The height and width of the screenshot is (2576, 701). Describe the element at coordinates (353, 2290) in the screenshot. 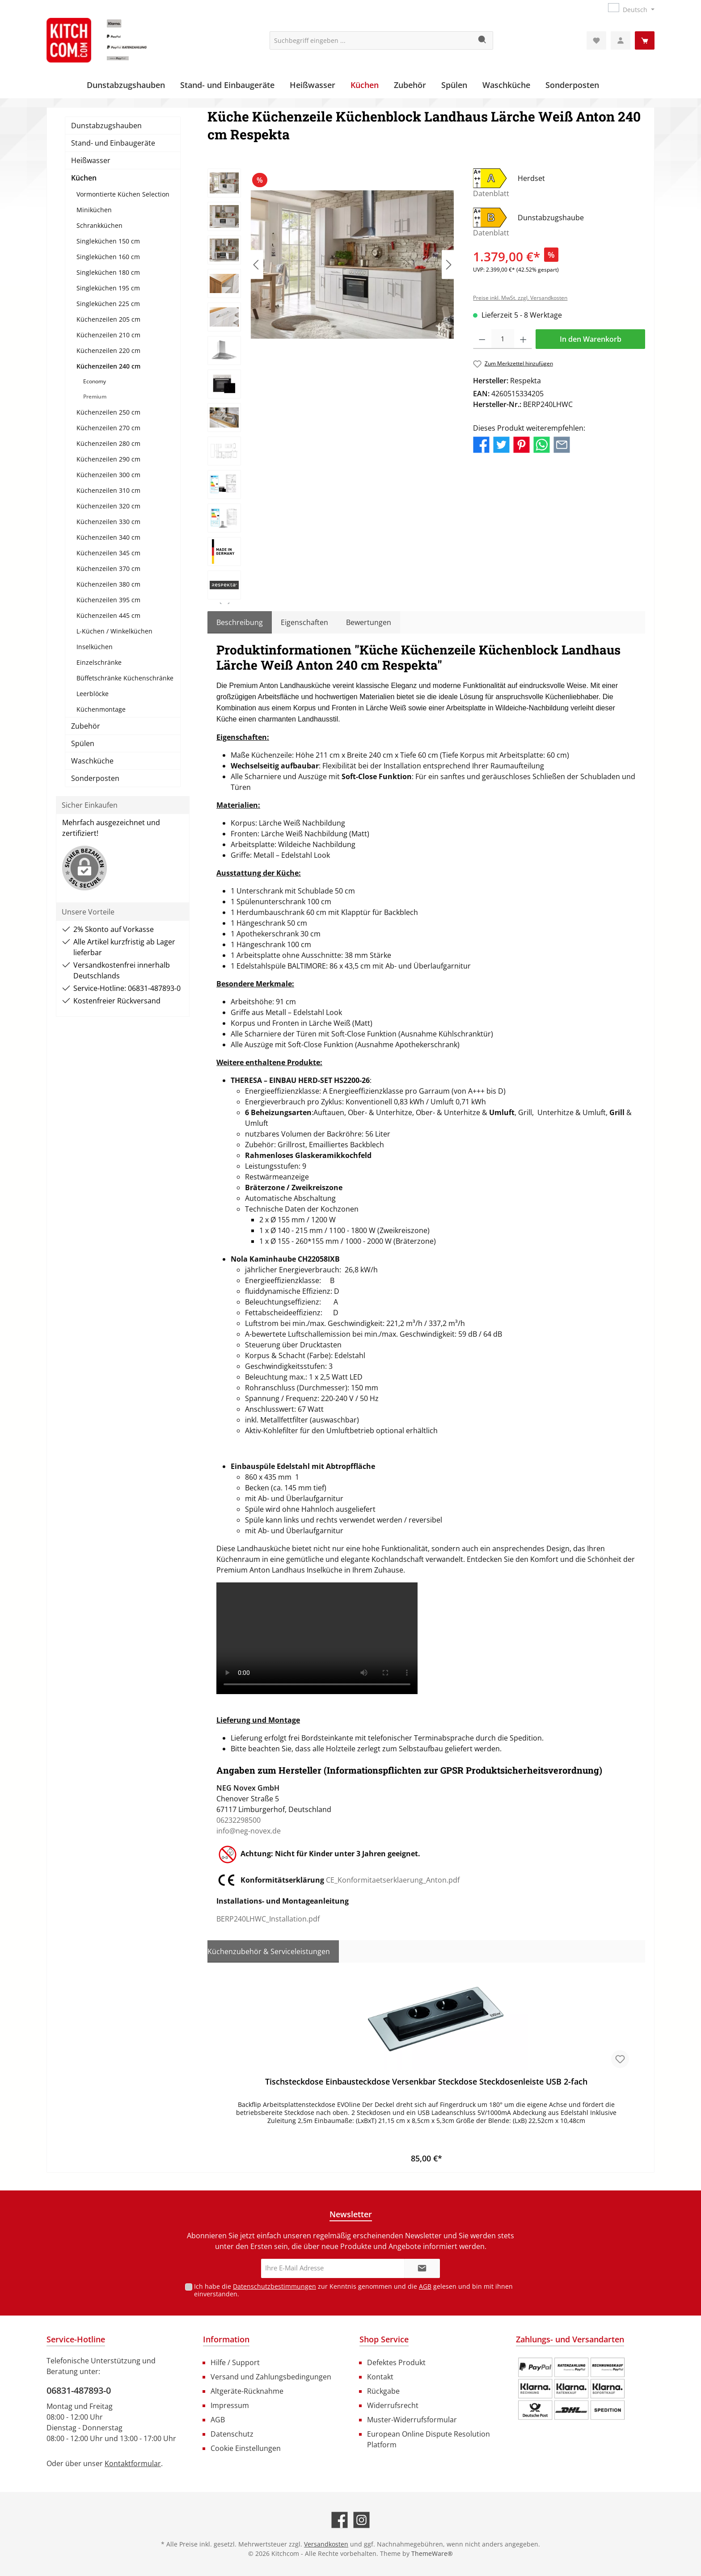

I see `Ich habe die zur Kenntnis genommen und die gelesen und bin mit ihnen einverstanden.` at that location.